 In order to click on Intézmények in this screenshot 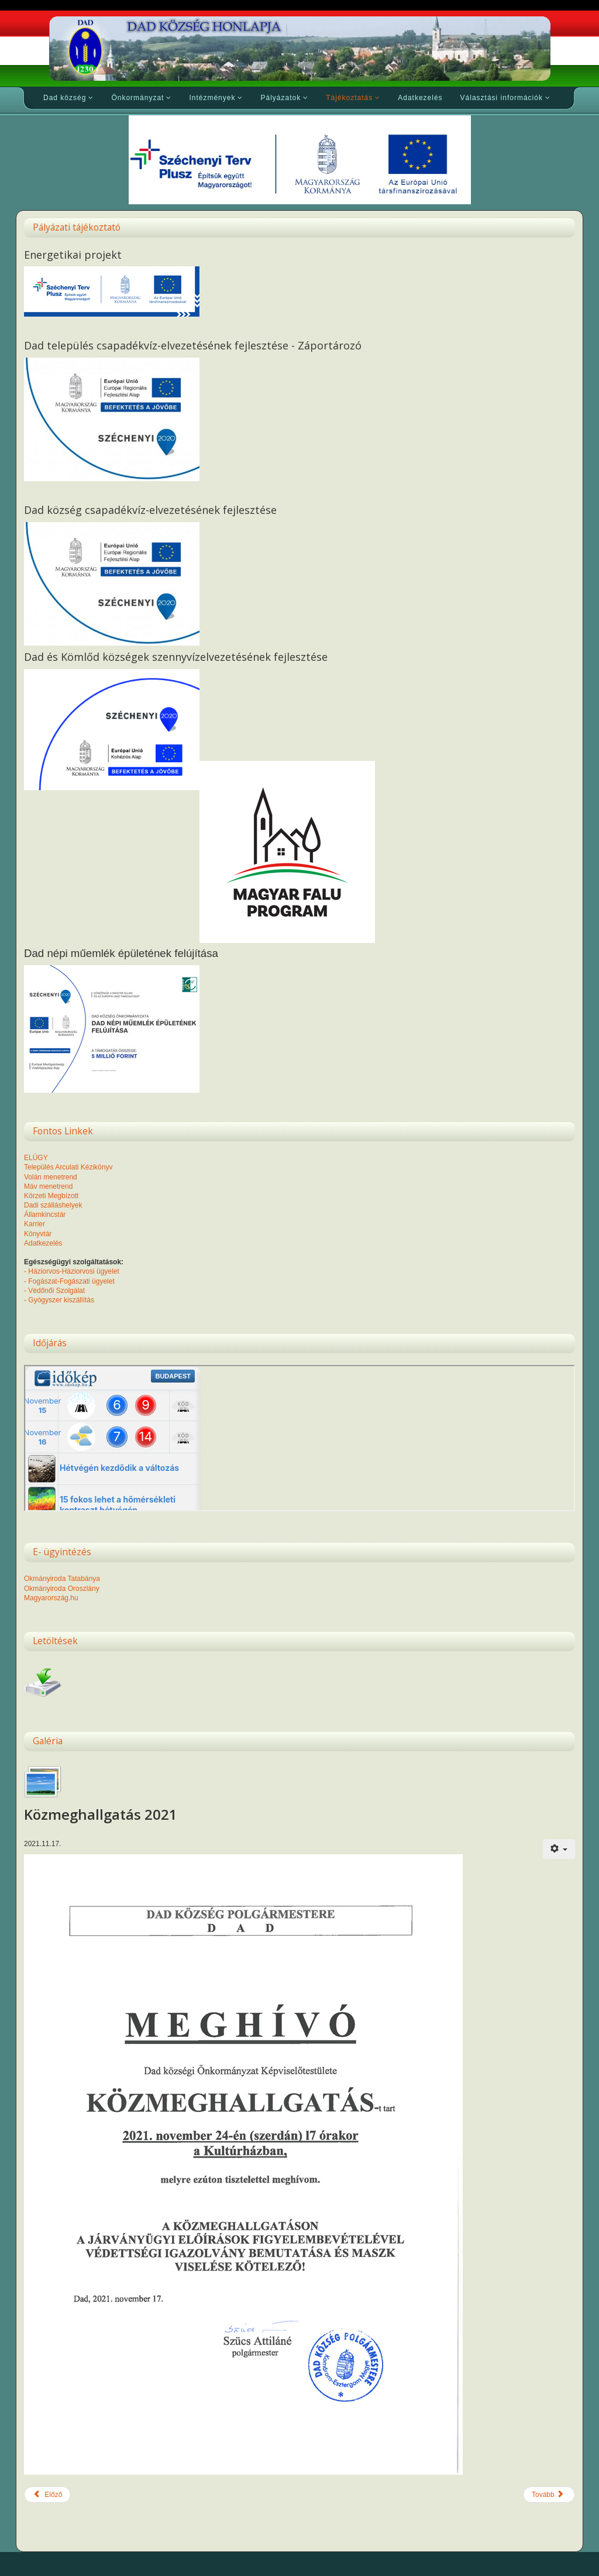, I will do `click(212, 98)`.